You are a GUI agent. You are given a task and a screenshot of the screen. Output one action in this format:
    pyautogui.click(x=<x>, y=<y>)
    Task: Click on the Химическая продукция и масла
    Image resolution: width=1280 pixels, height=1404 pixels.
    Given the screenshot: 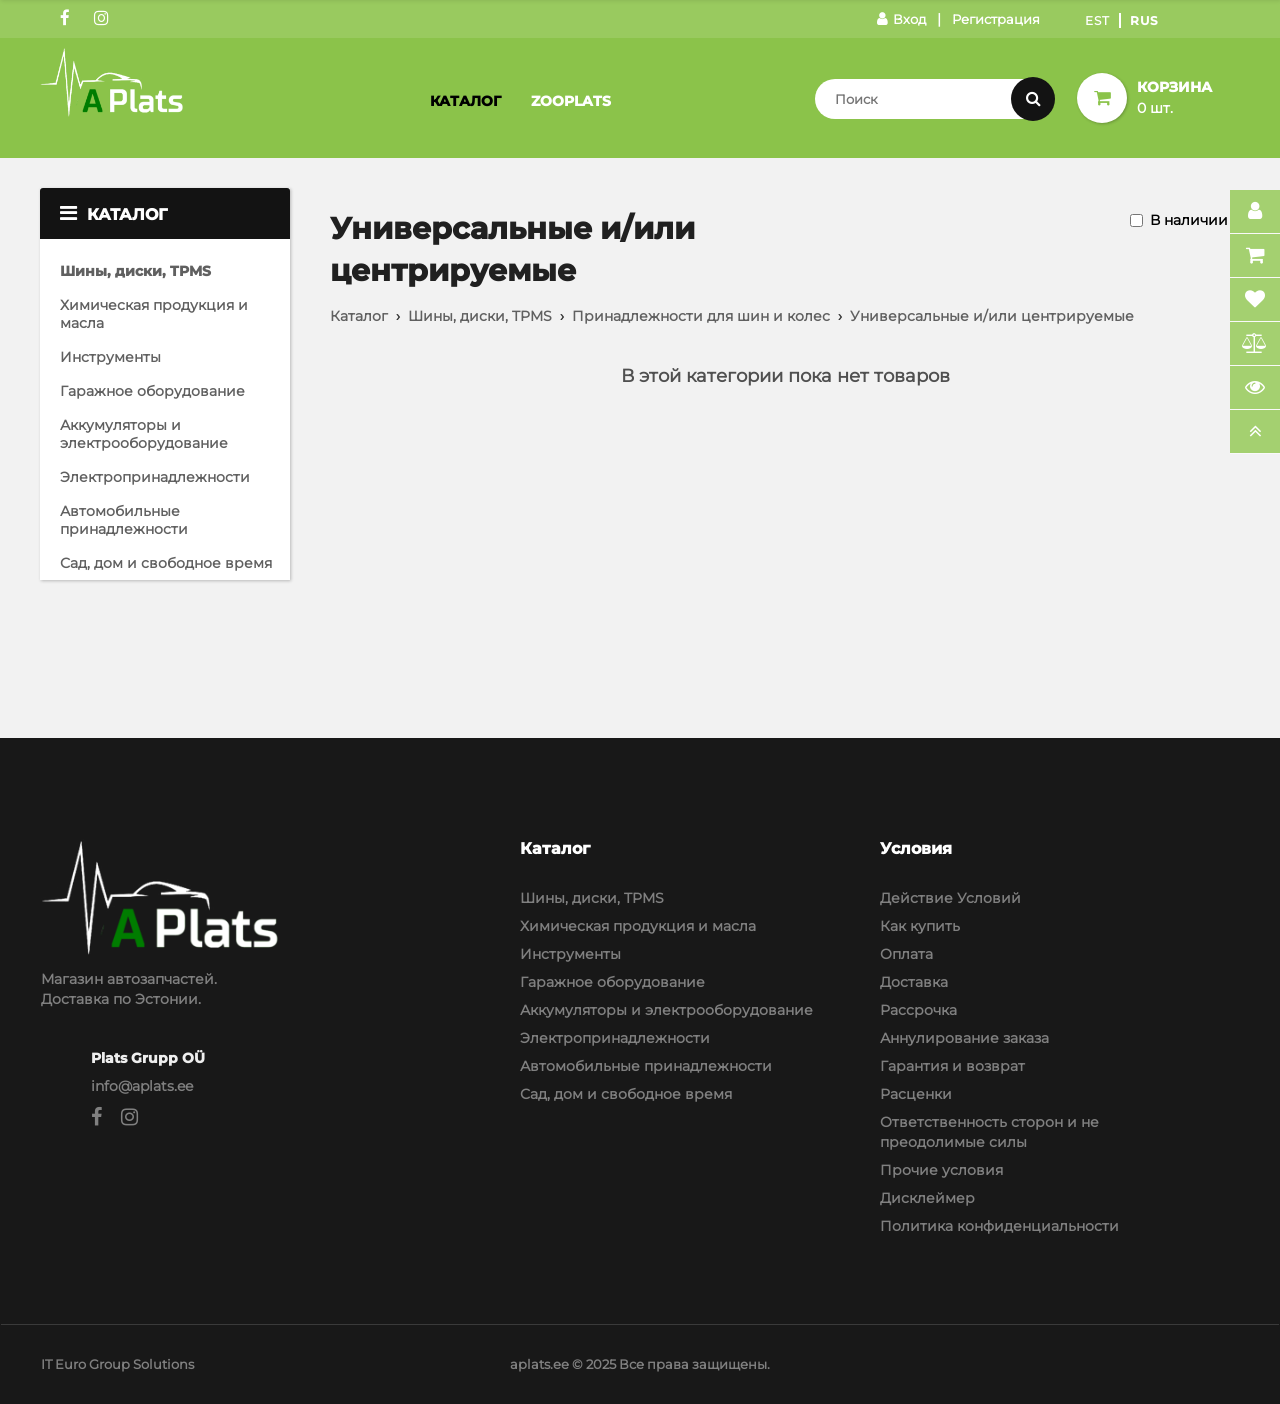 What is the action you would take?
    pyautogui.click(x=154, y=314)
    